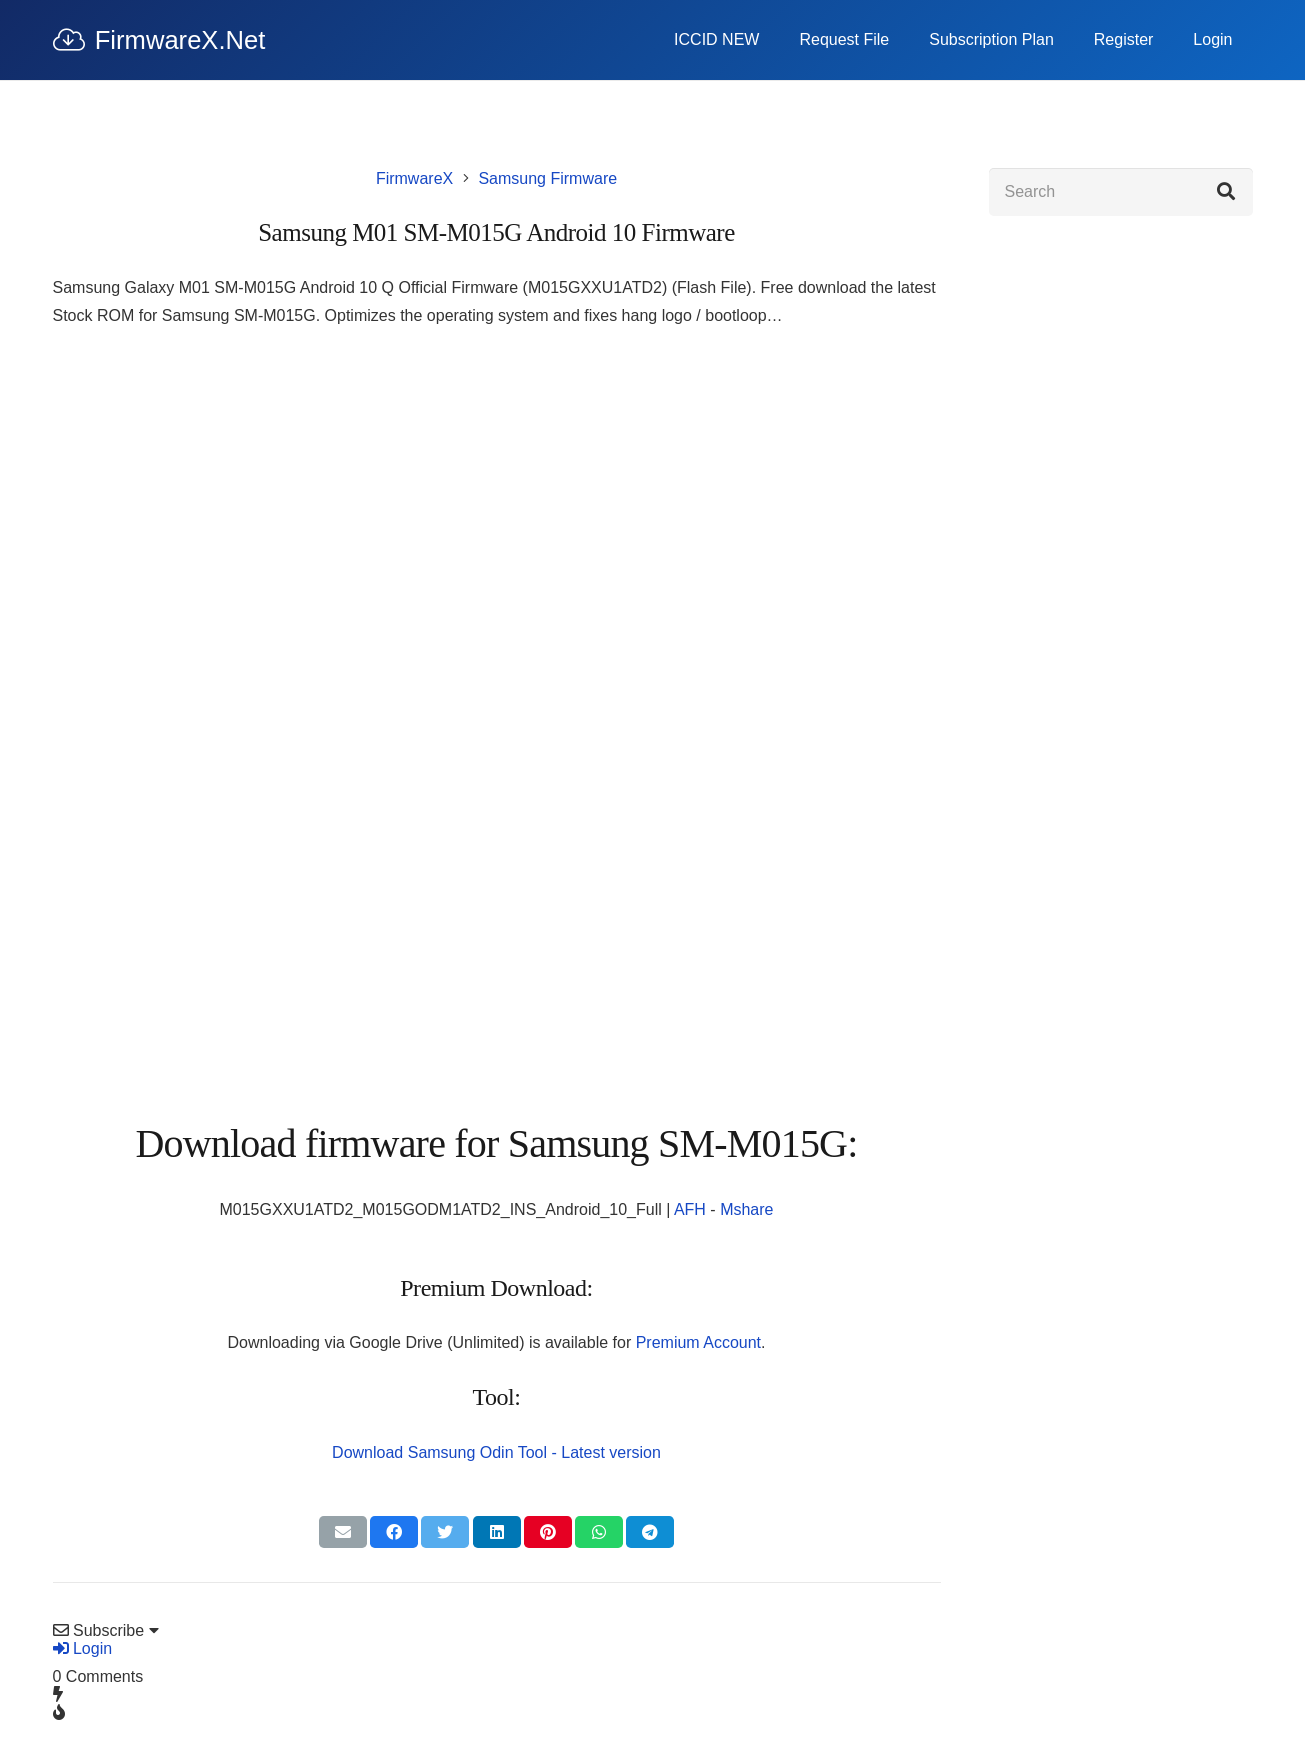 This screenshot has height=1764, width=1305. What do you see at coordinates (548, 1532) in the screenshot?
I see `[Pin this]` at bounding box center [548, 1532].